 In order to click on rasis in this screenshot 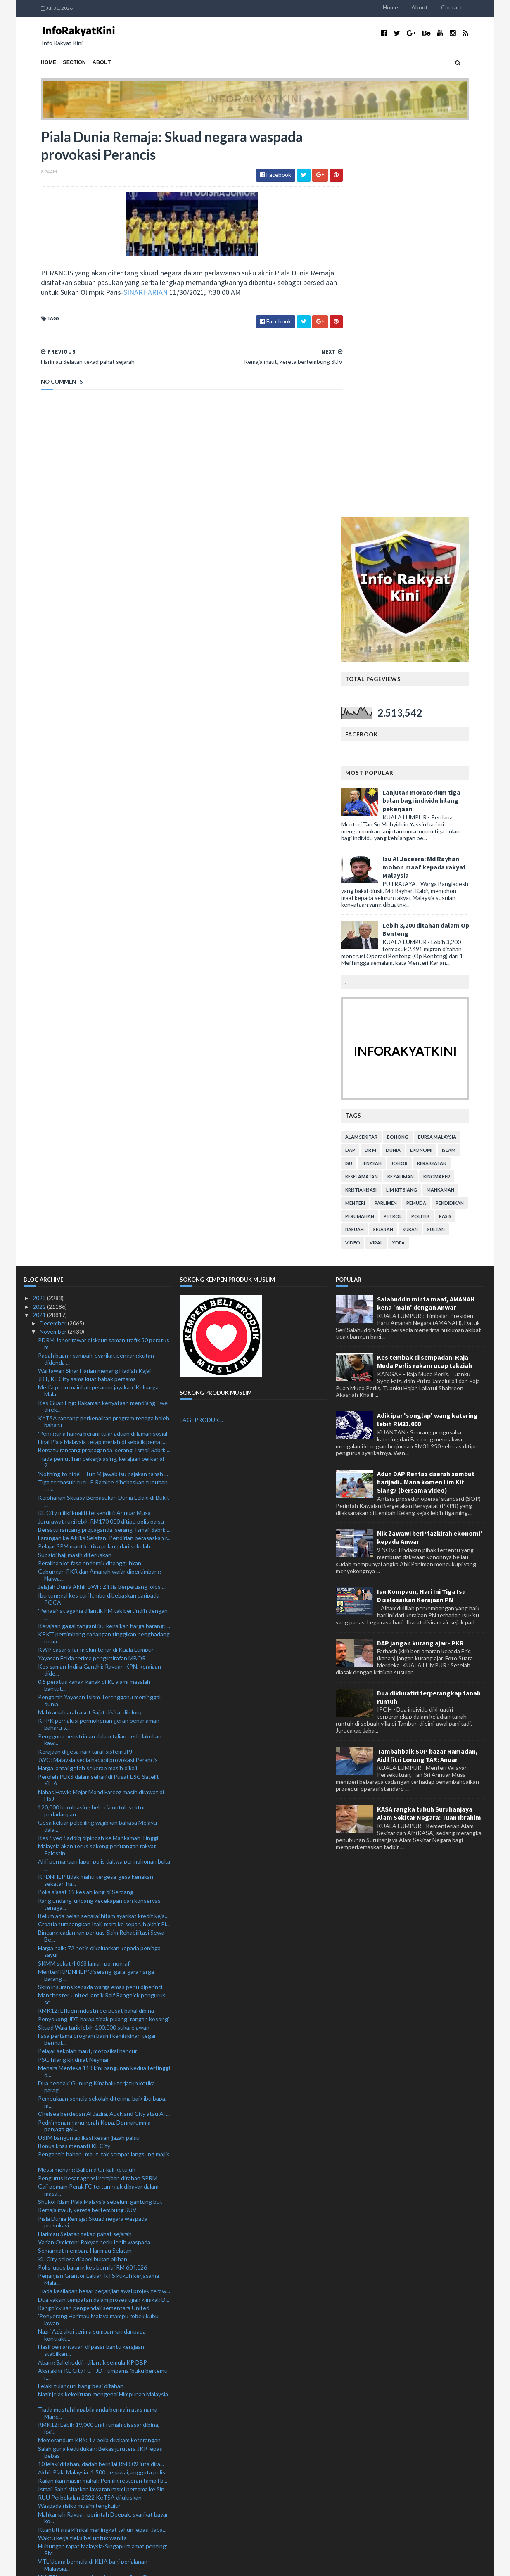, I will do `click(462, 826)`.